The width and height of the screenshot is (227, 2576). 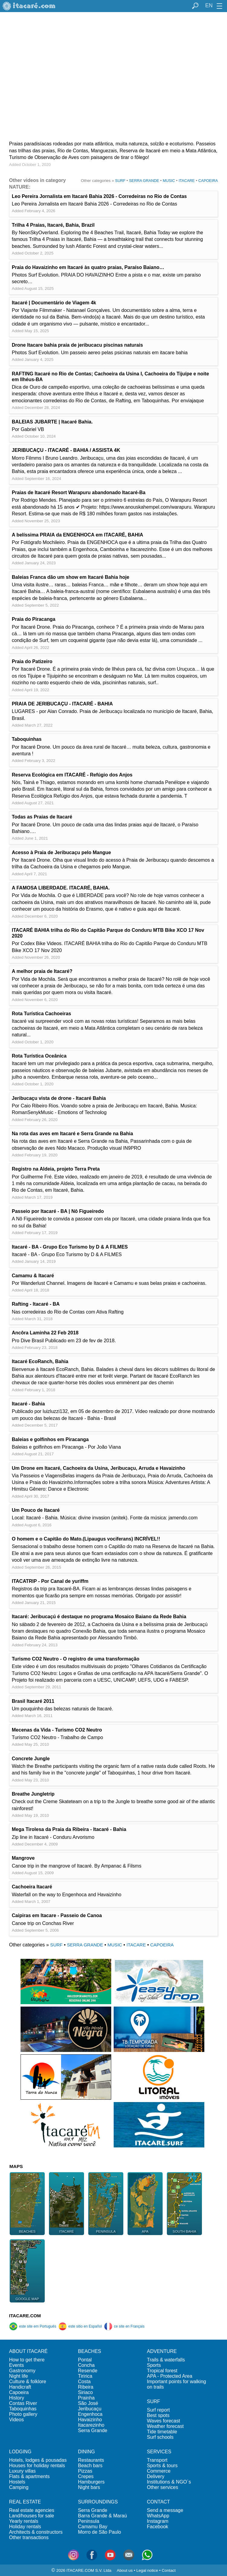 I want to click on About us, so click(x=125, y=2570).